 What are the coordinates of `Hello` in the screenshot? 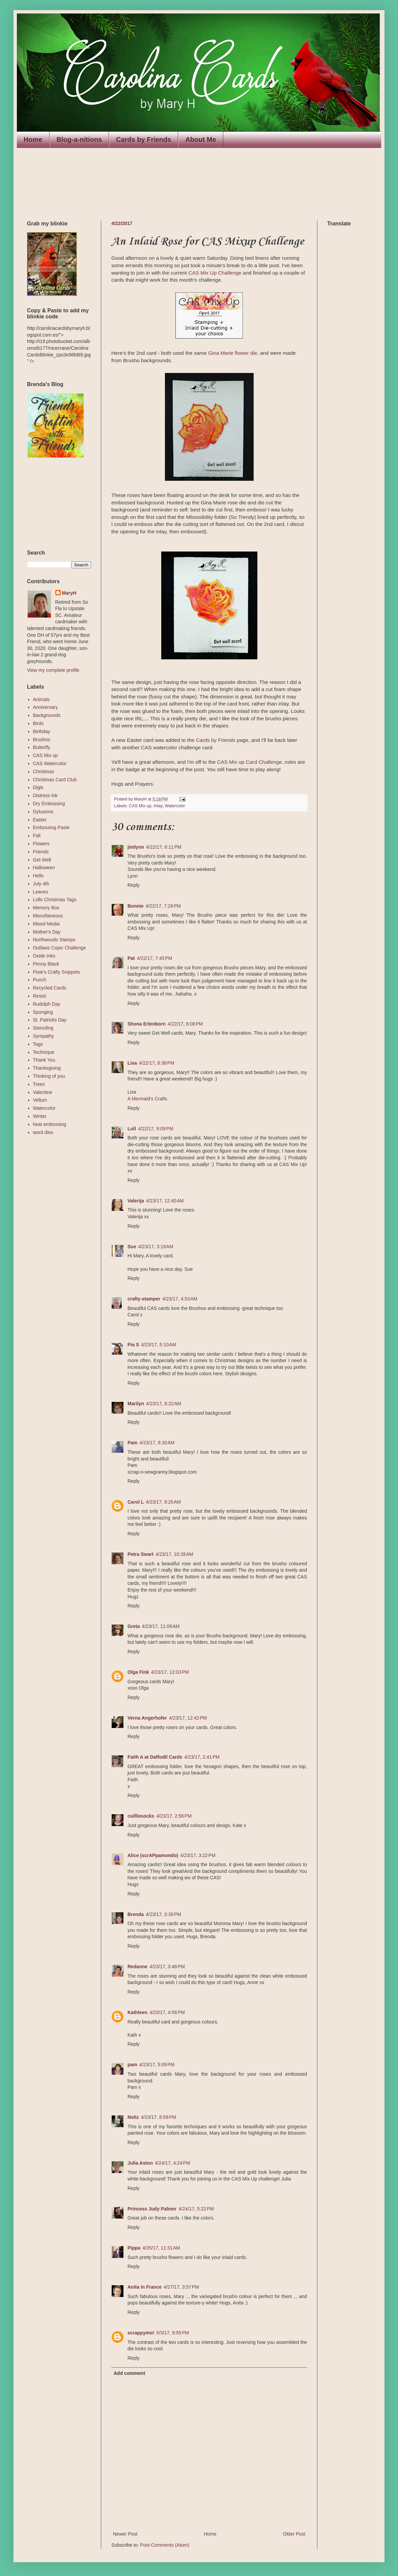 It's located at (38, 875).